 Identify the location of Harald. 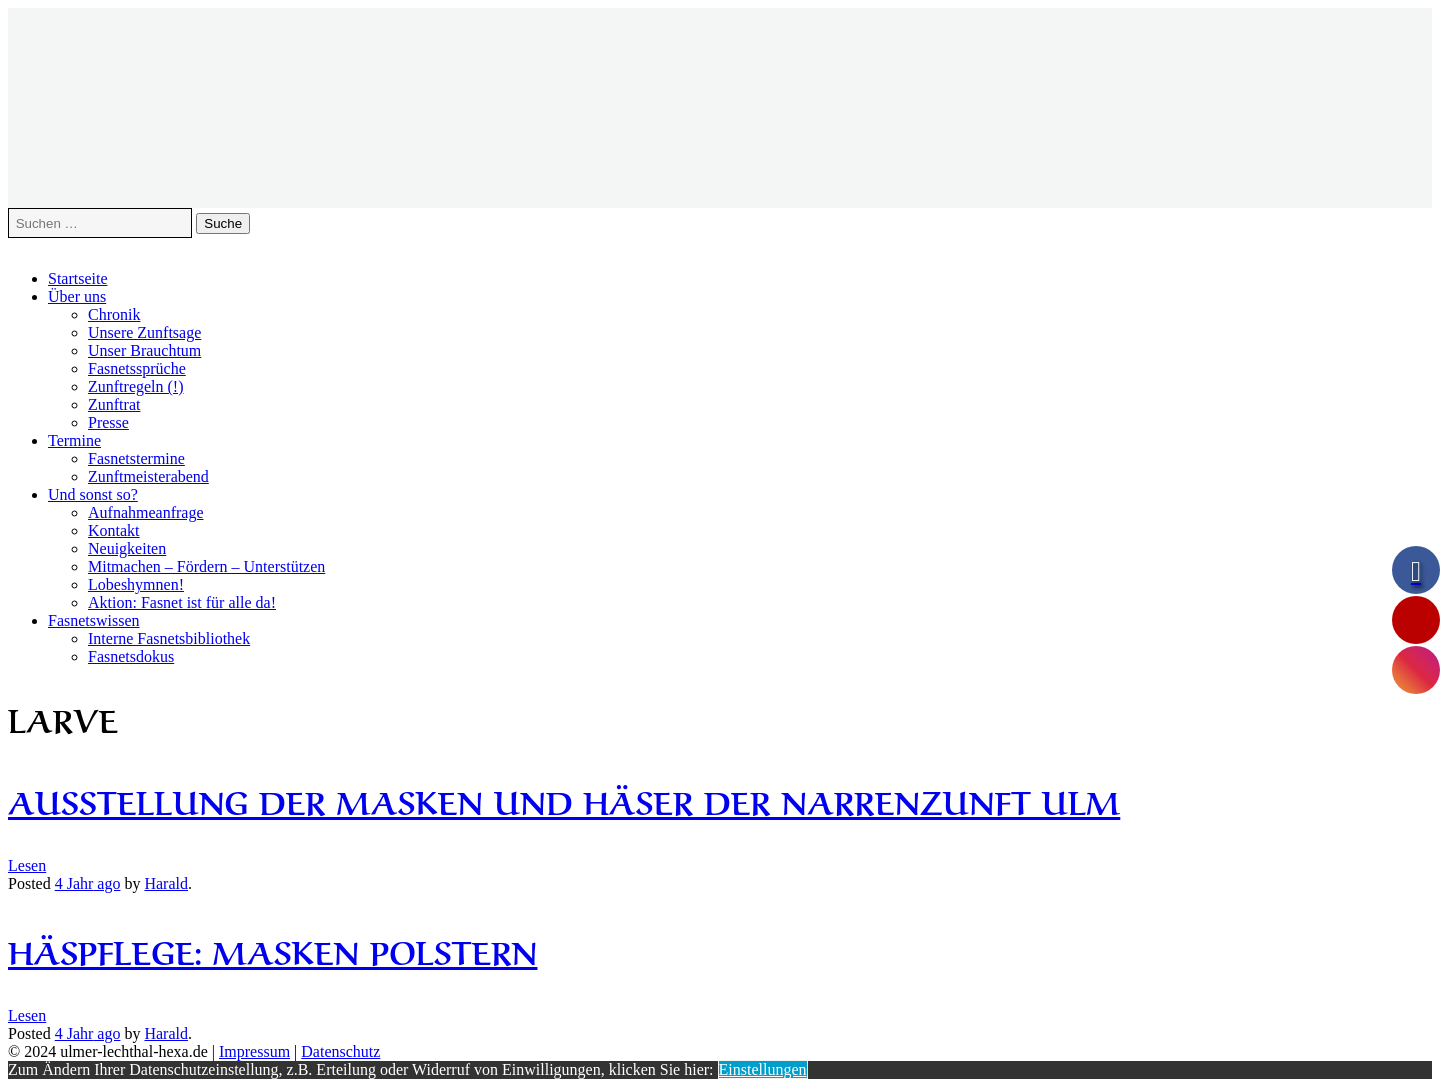
(166, 883).